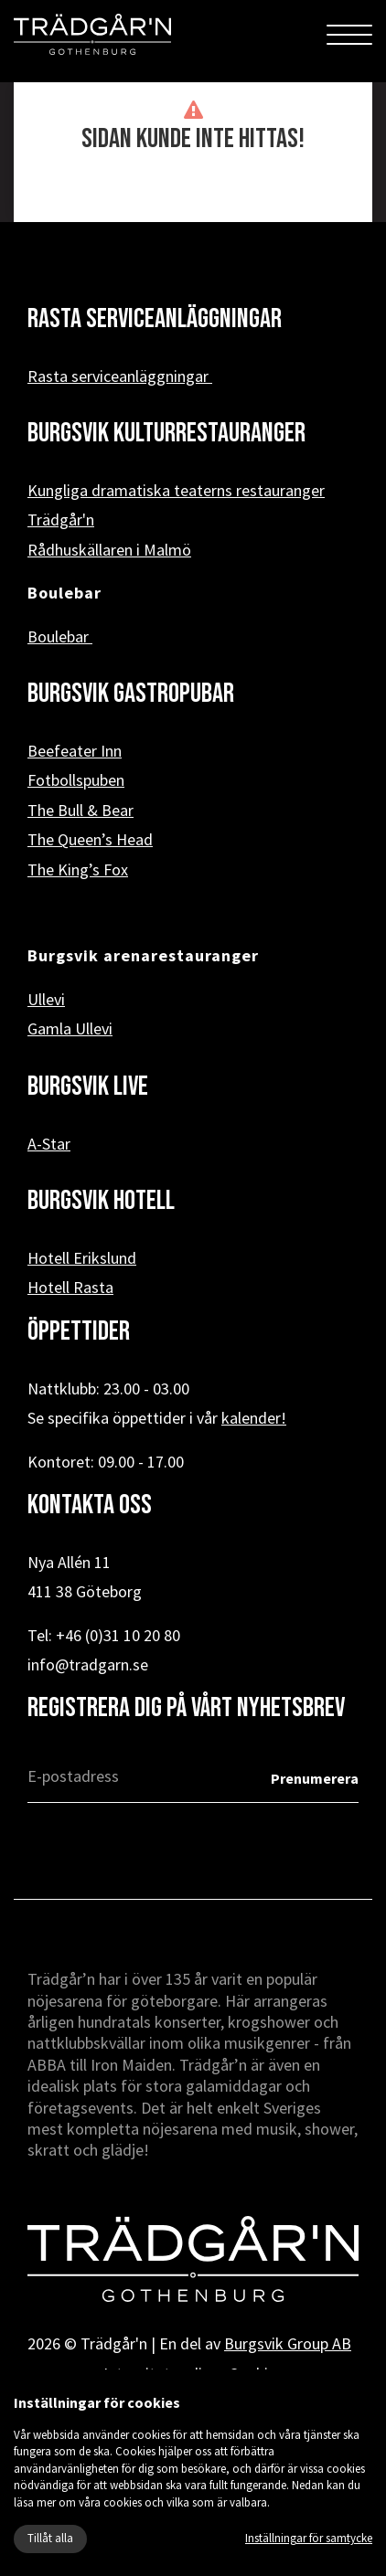 The image size is (386, 2576). I want to click on Rasta serviceanläggningar, so click(119, 376).